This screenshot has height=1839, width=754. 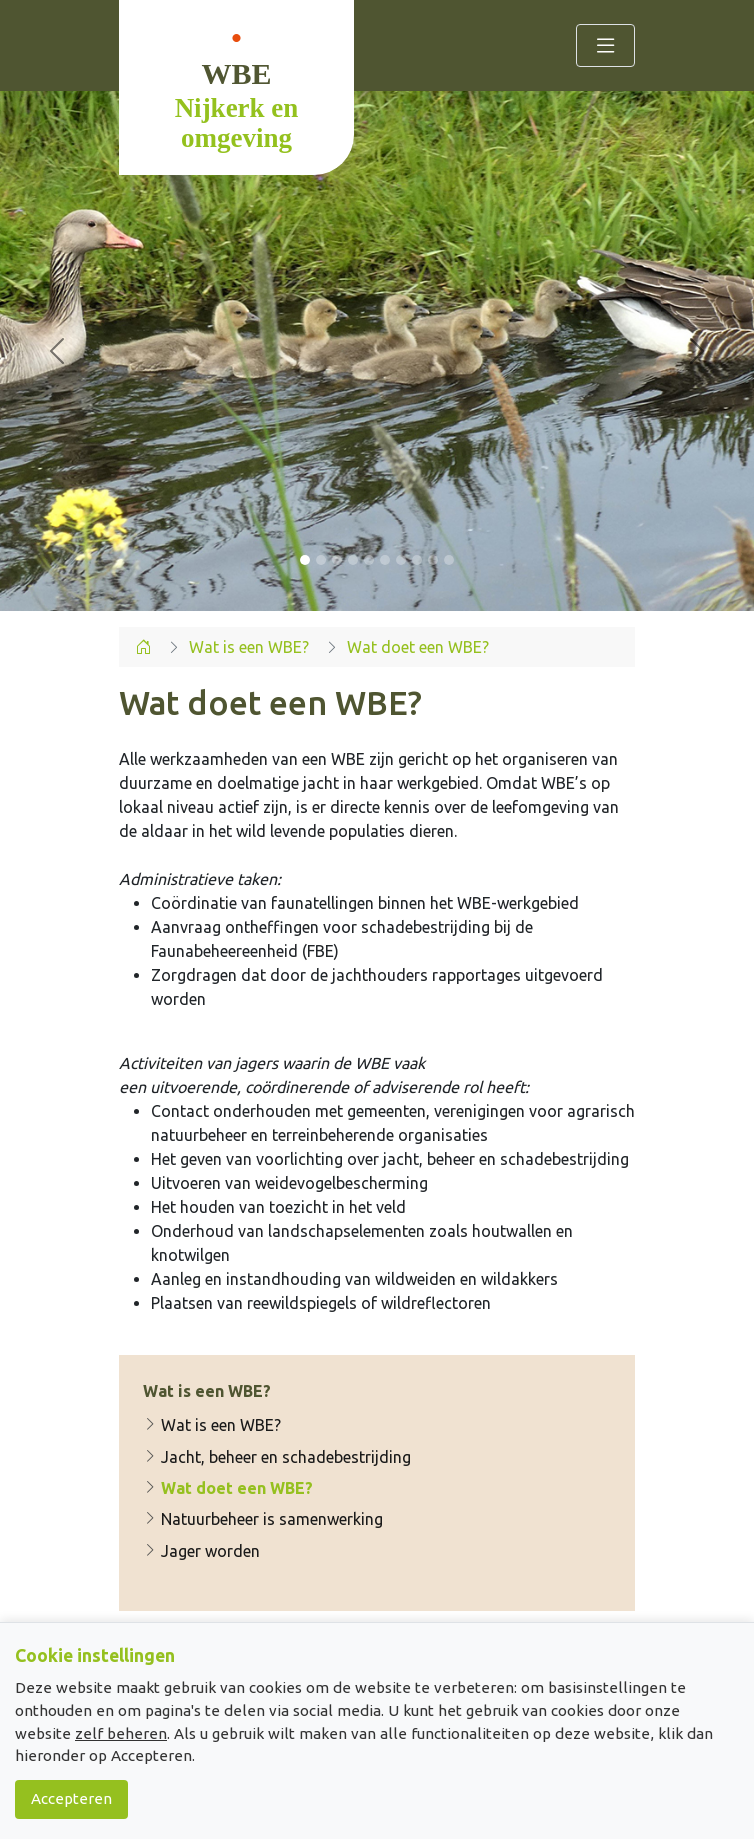 I want to click on Jager worden, so click(x=201, y=1551).